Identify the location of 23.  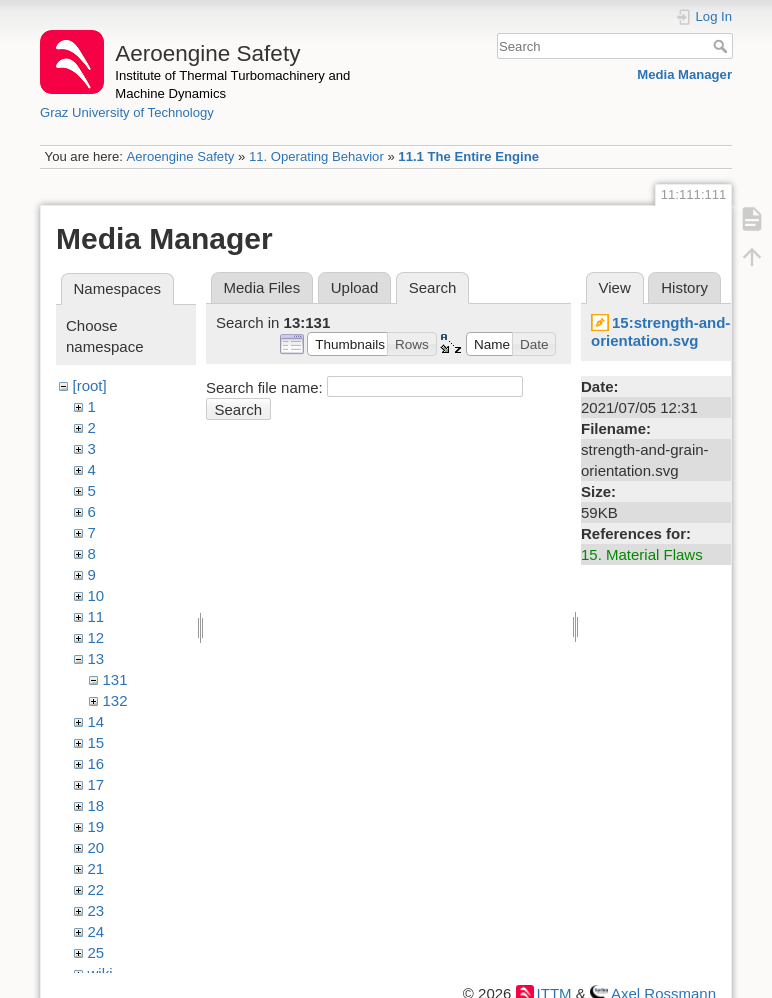
(96, 910).